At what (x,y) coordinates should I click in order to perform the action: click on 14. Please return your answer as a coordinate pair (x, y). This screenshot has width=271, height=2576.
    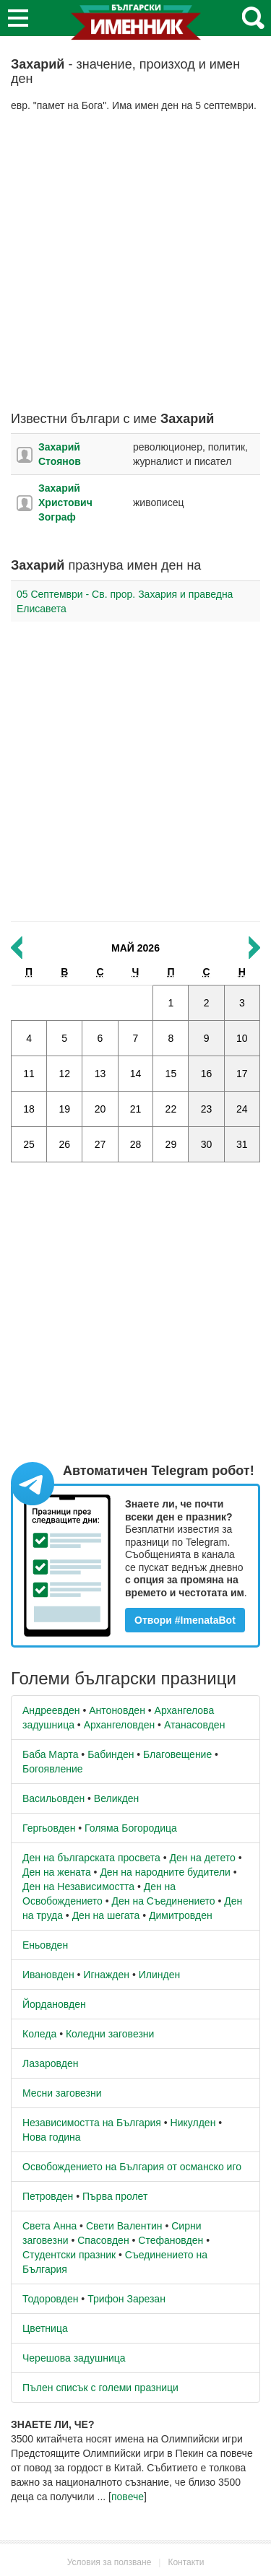
    Looking at the image, I should click on (136, 1073).